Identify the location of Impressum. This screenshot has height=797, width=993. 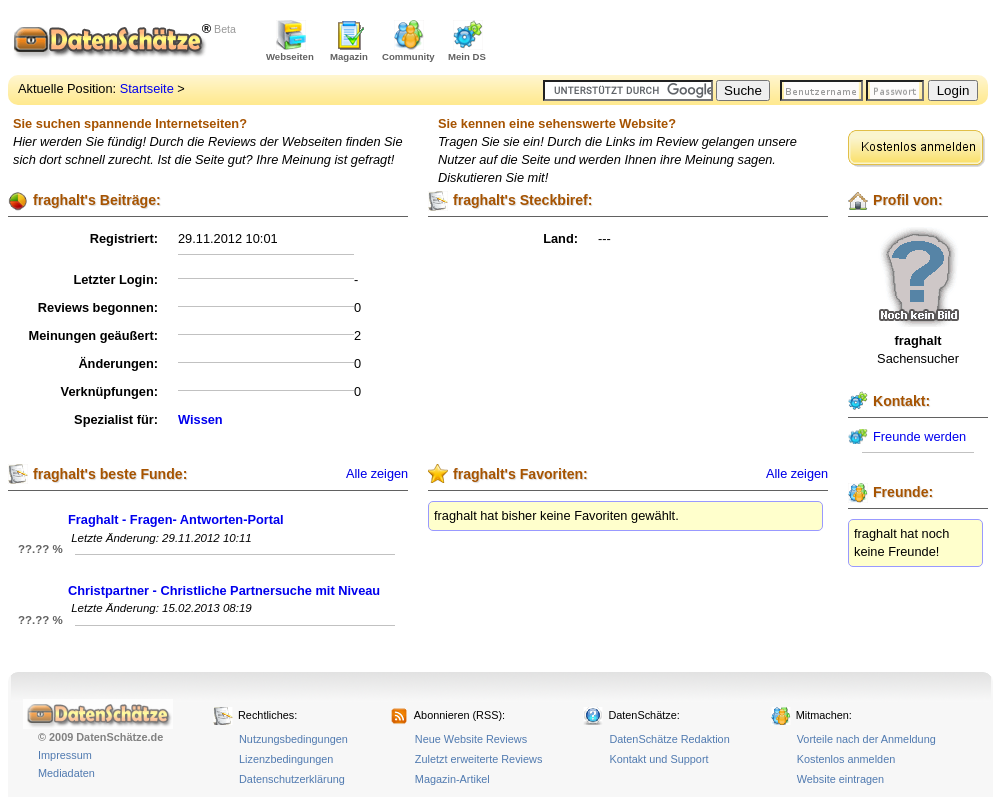
(65, 755).